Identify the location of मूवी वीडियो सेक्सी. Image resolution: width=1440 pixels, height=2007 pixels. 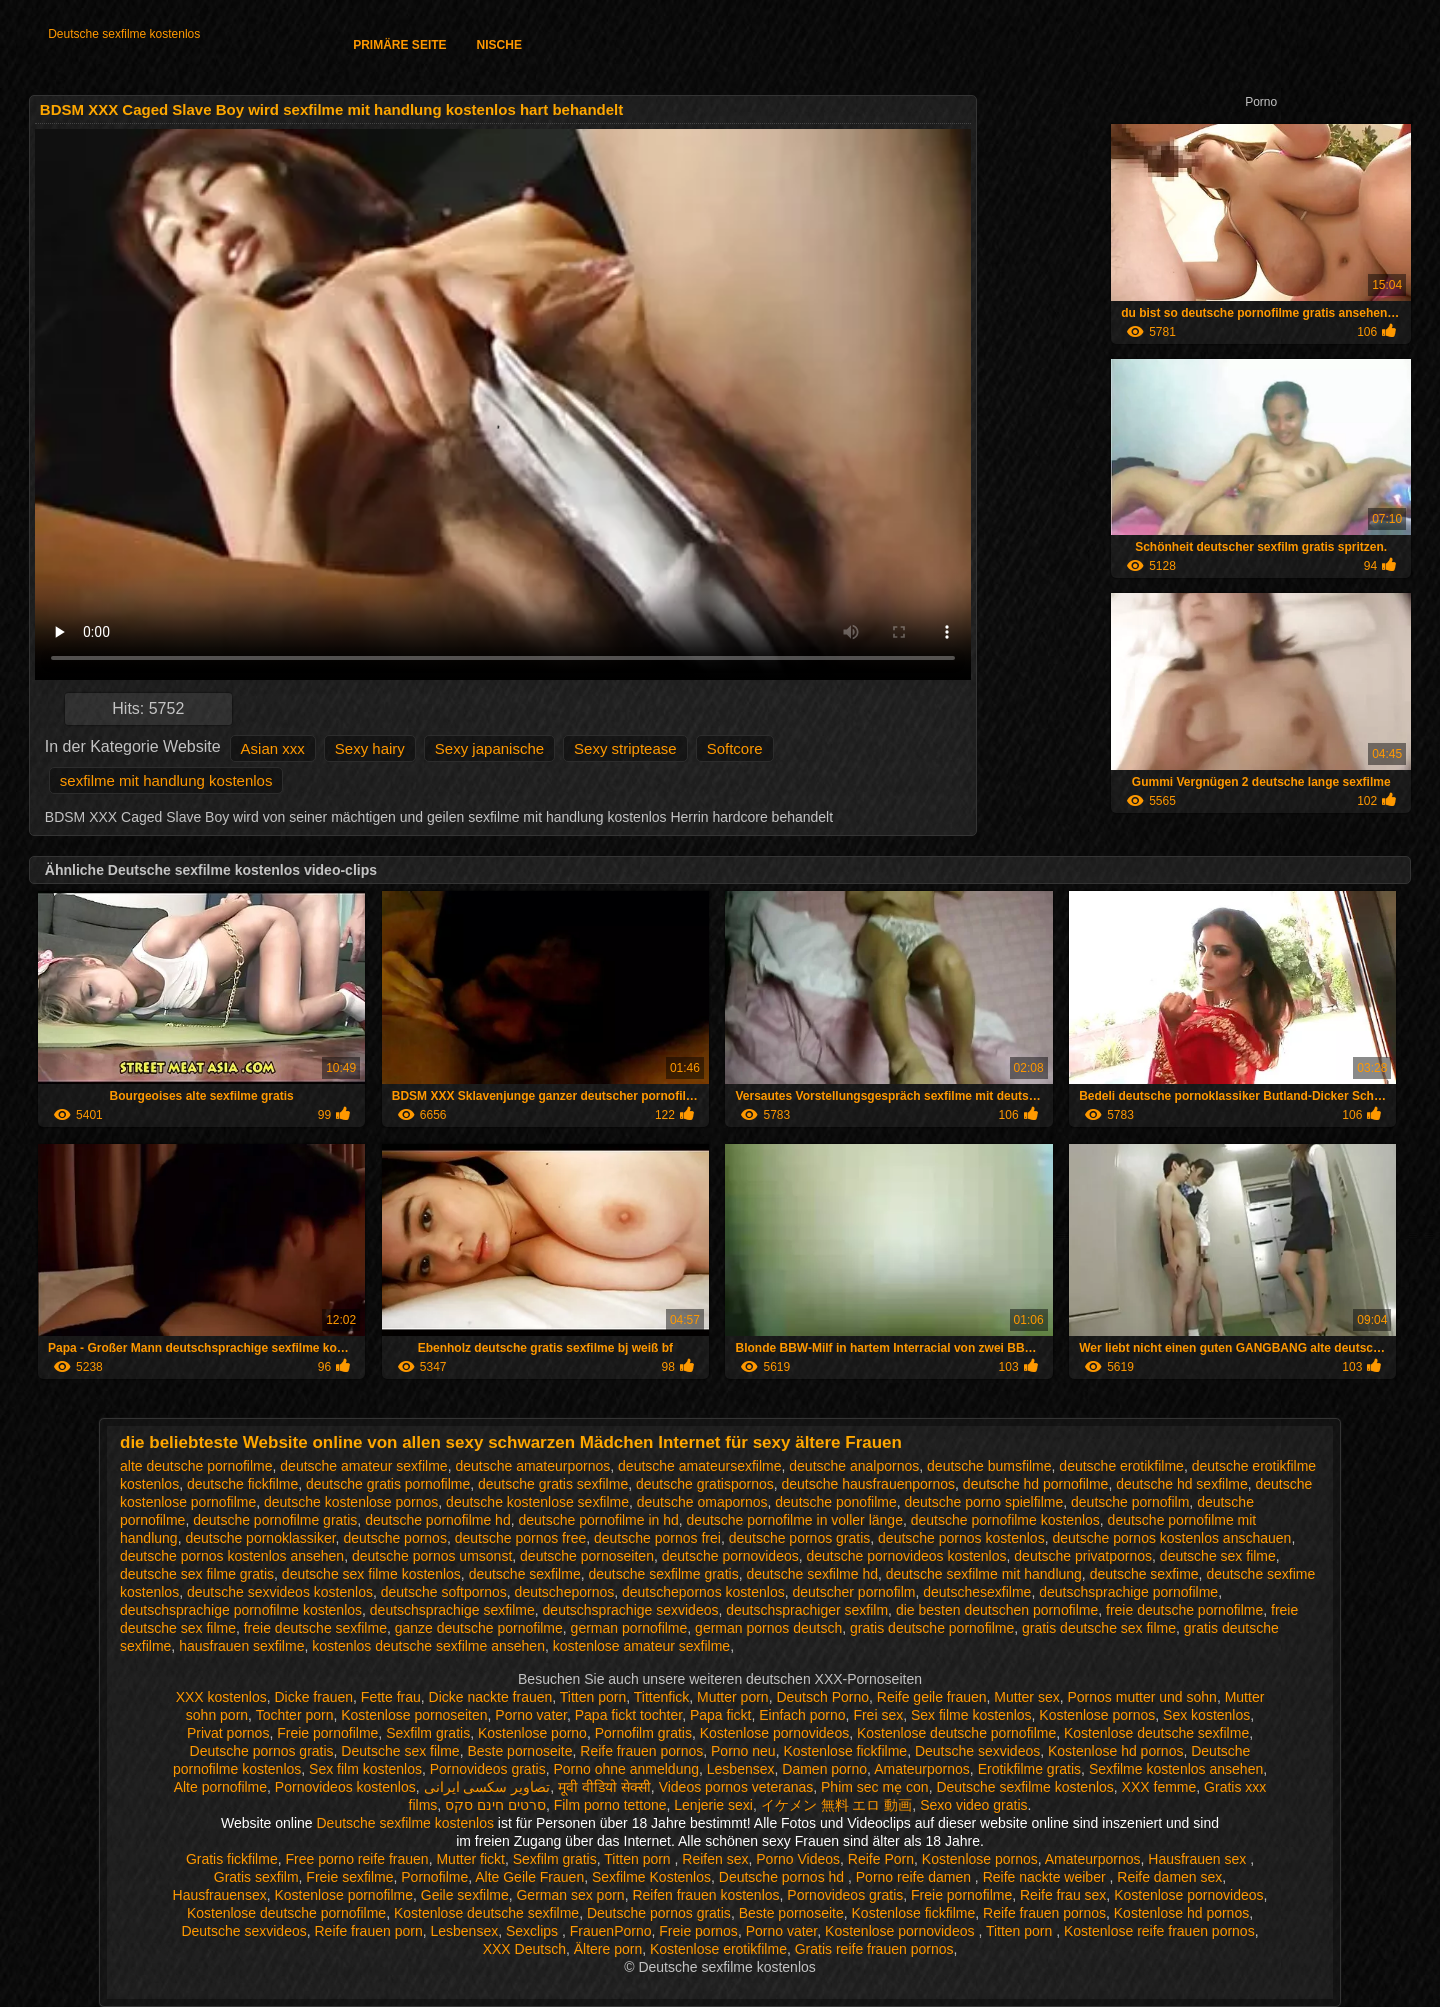
(604, 1787).